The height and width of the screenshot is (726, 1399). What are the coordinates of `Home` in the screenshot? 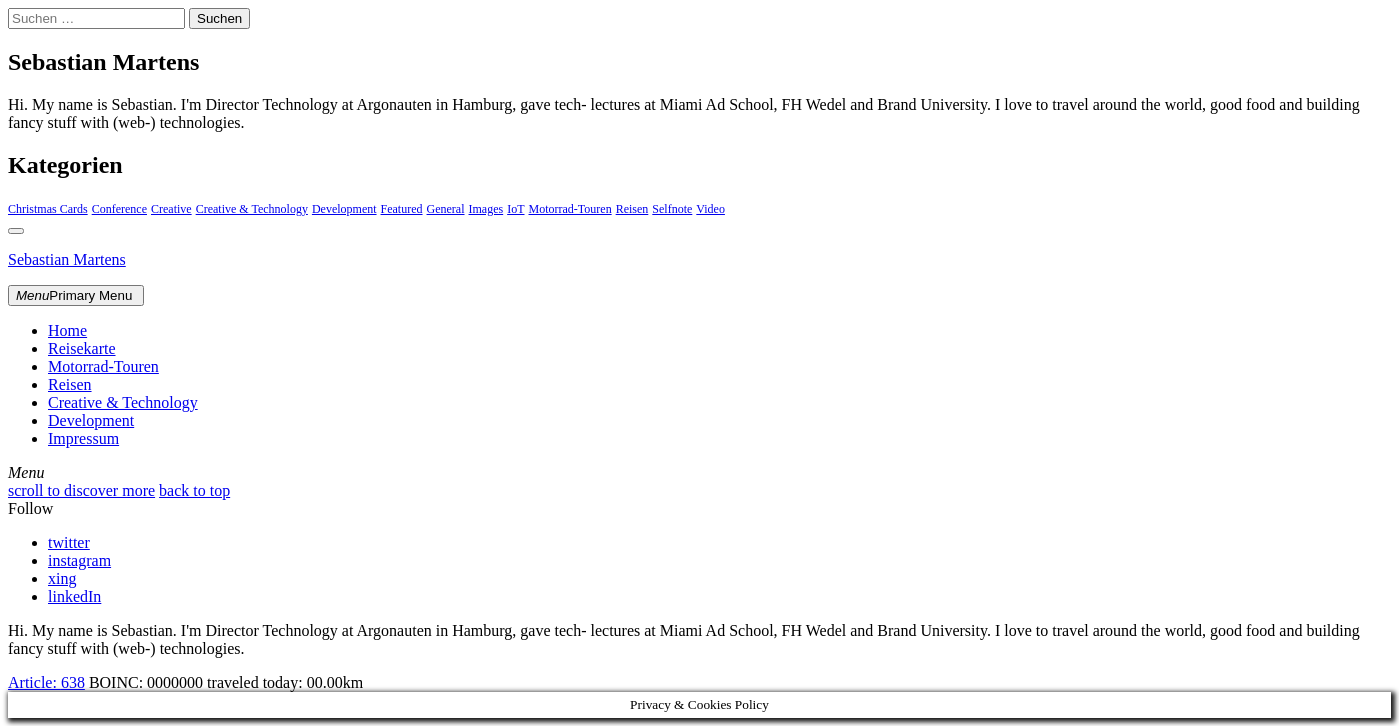 It's located at (67, 330).